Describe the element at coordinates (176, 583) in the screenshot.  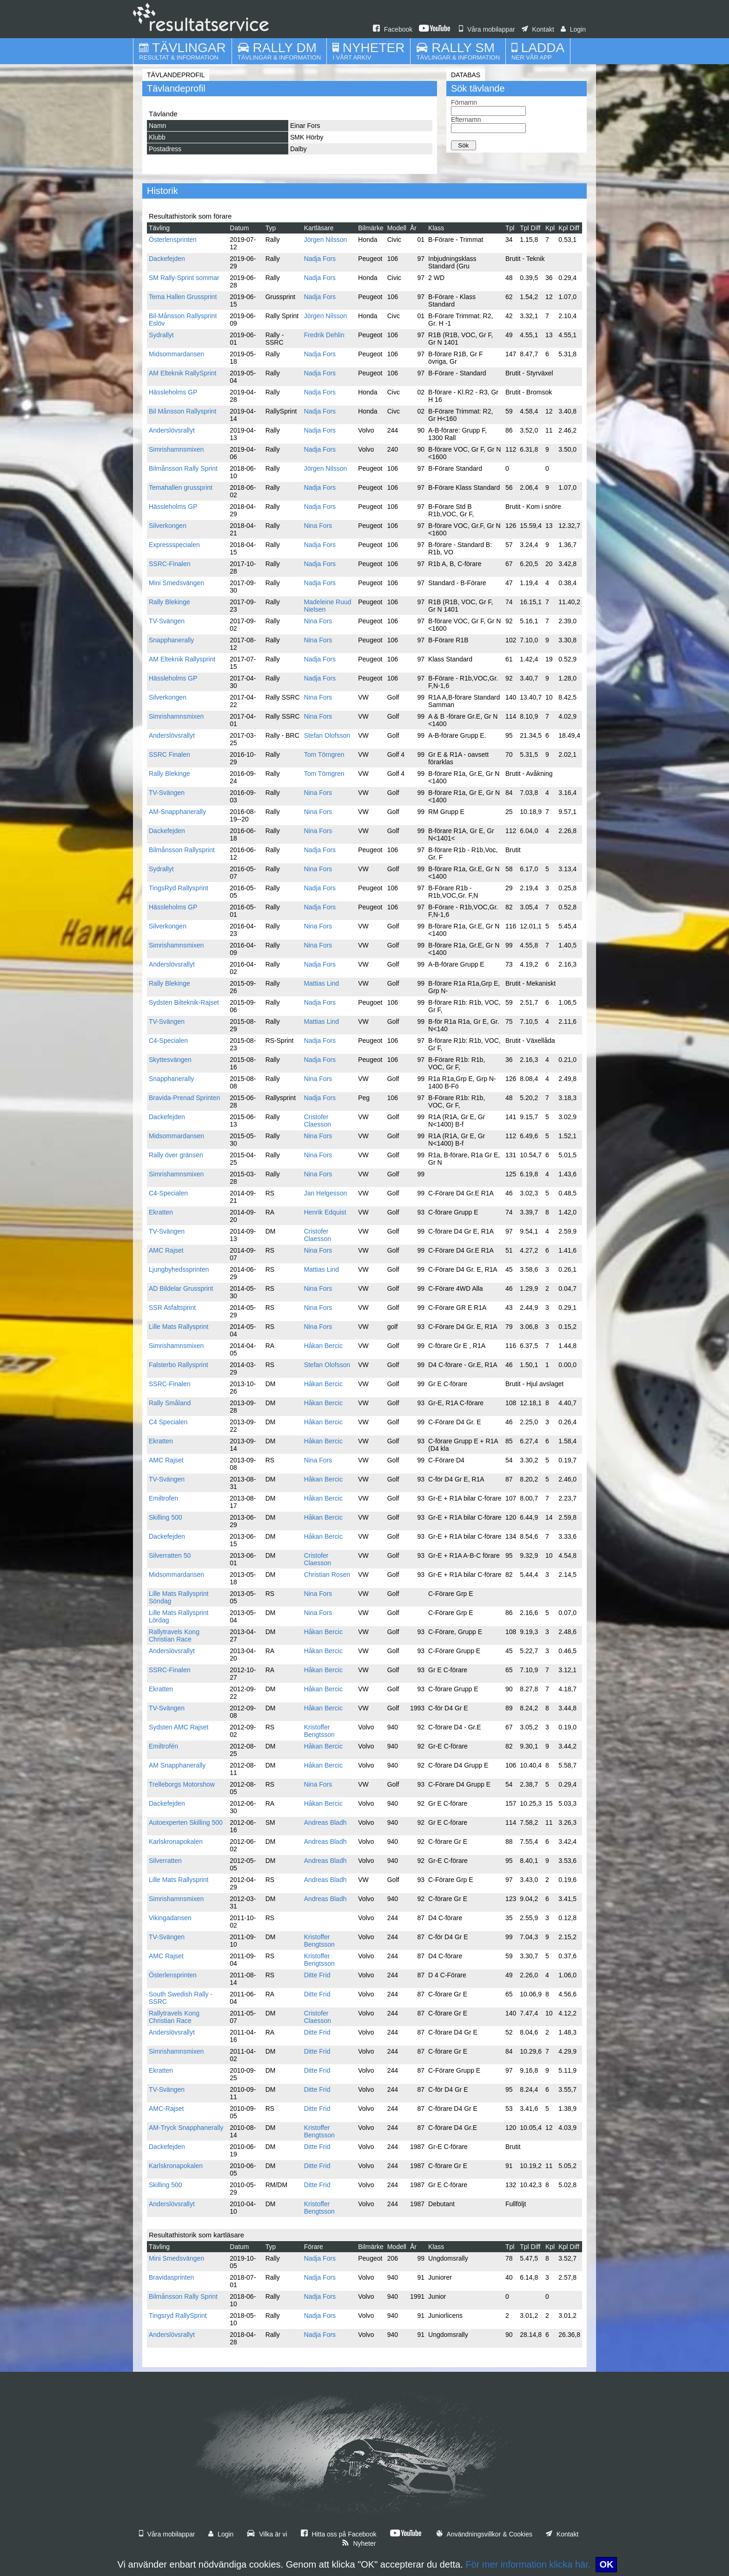
I see `Mini Smedsvängen` at that location.